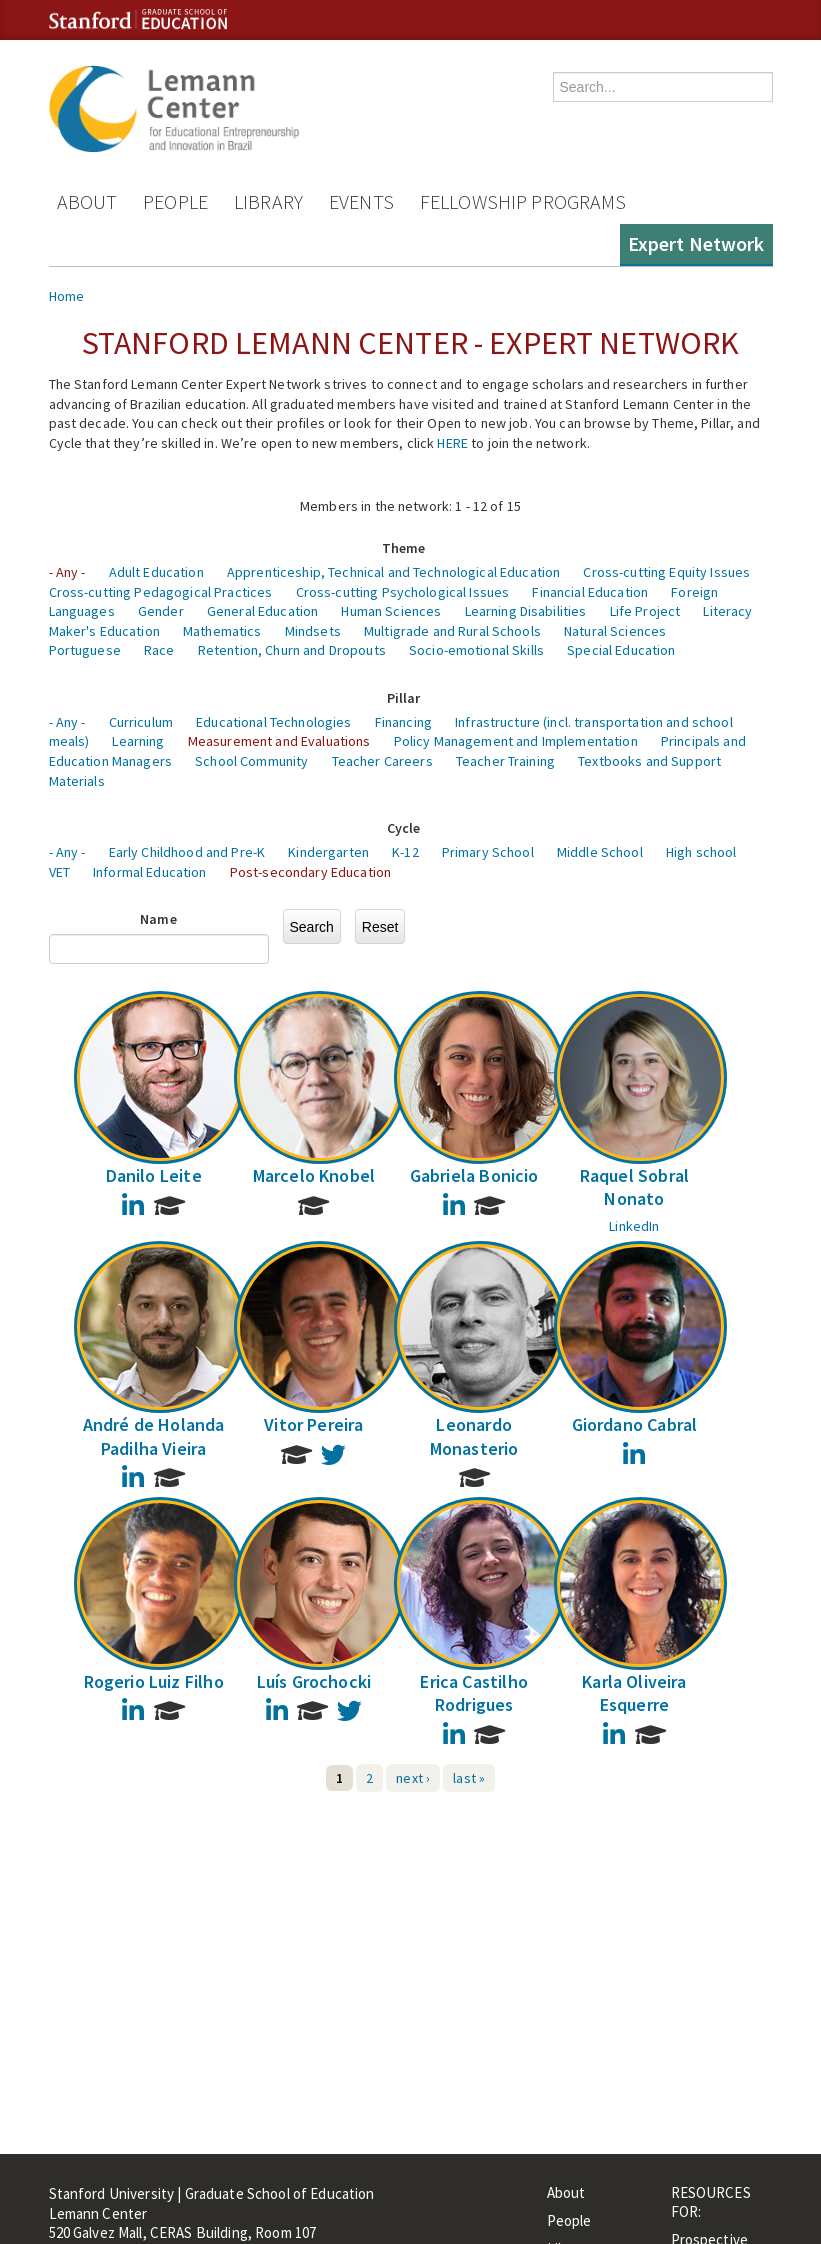  Describe the element at coordinates (635, 1424) in the screenshot. I see `Giordano Cabral` at that location.